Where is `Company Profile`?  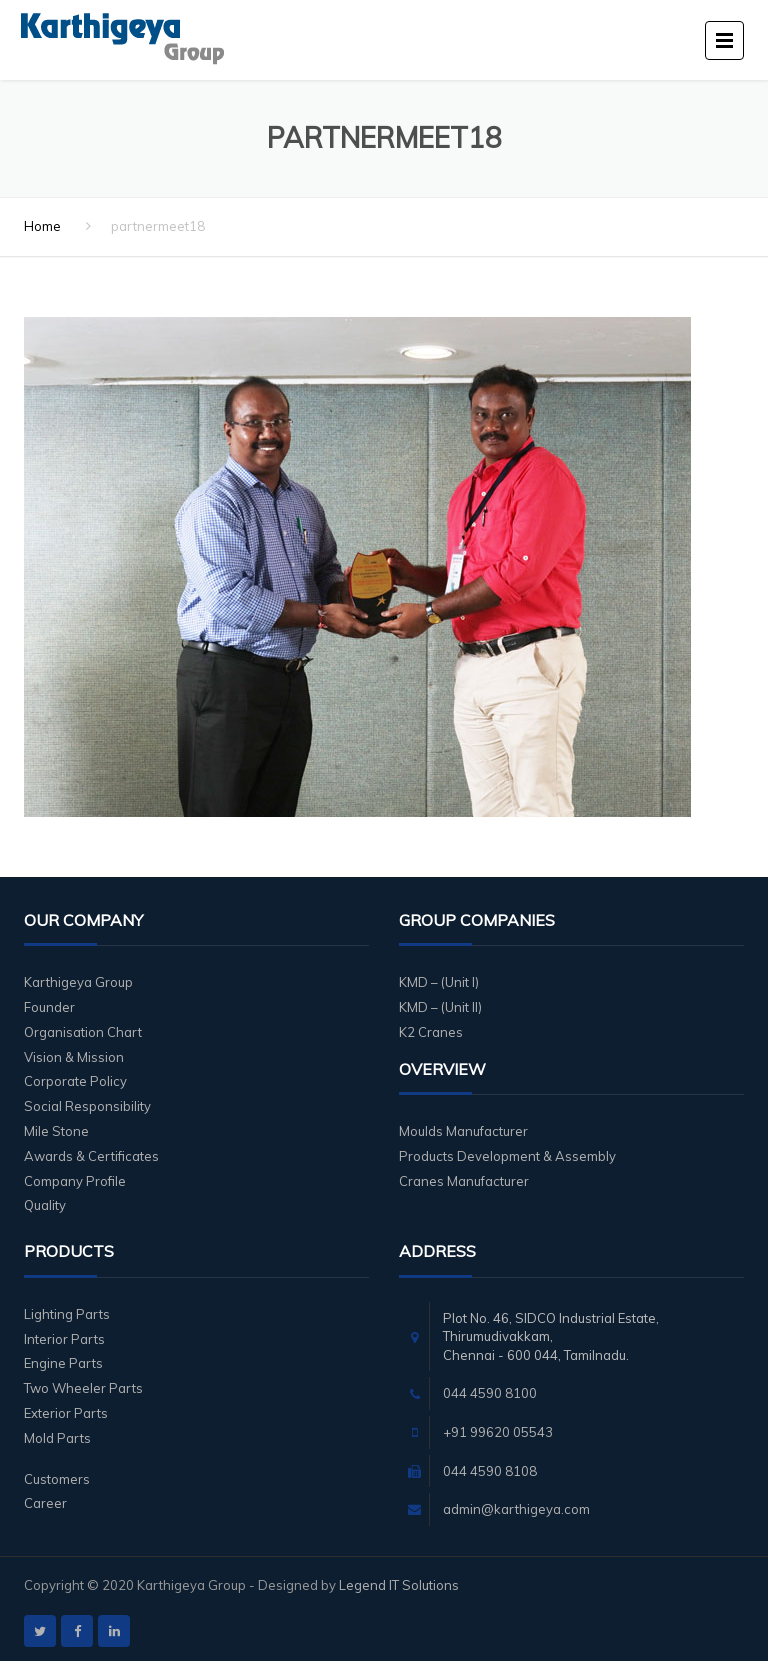 Company Profile is located at coordinates (75, 1181).